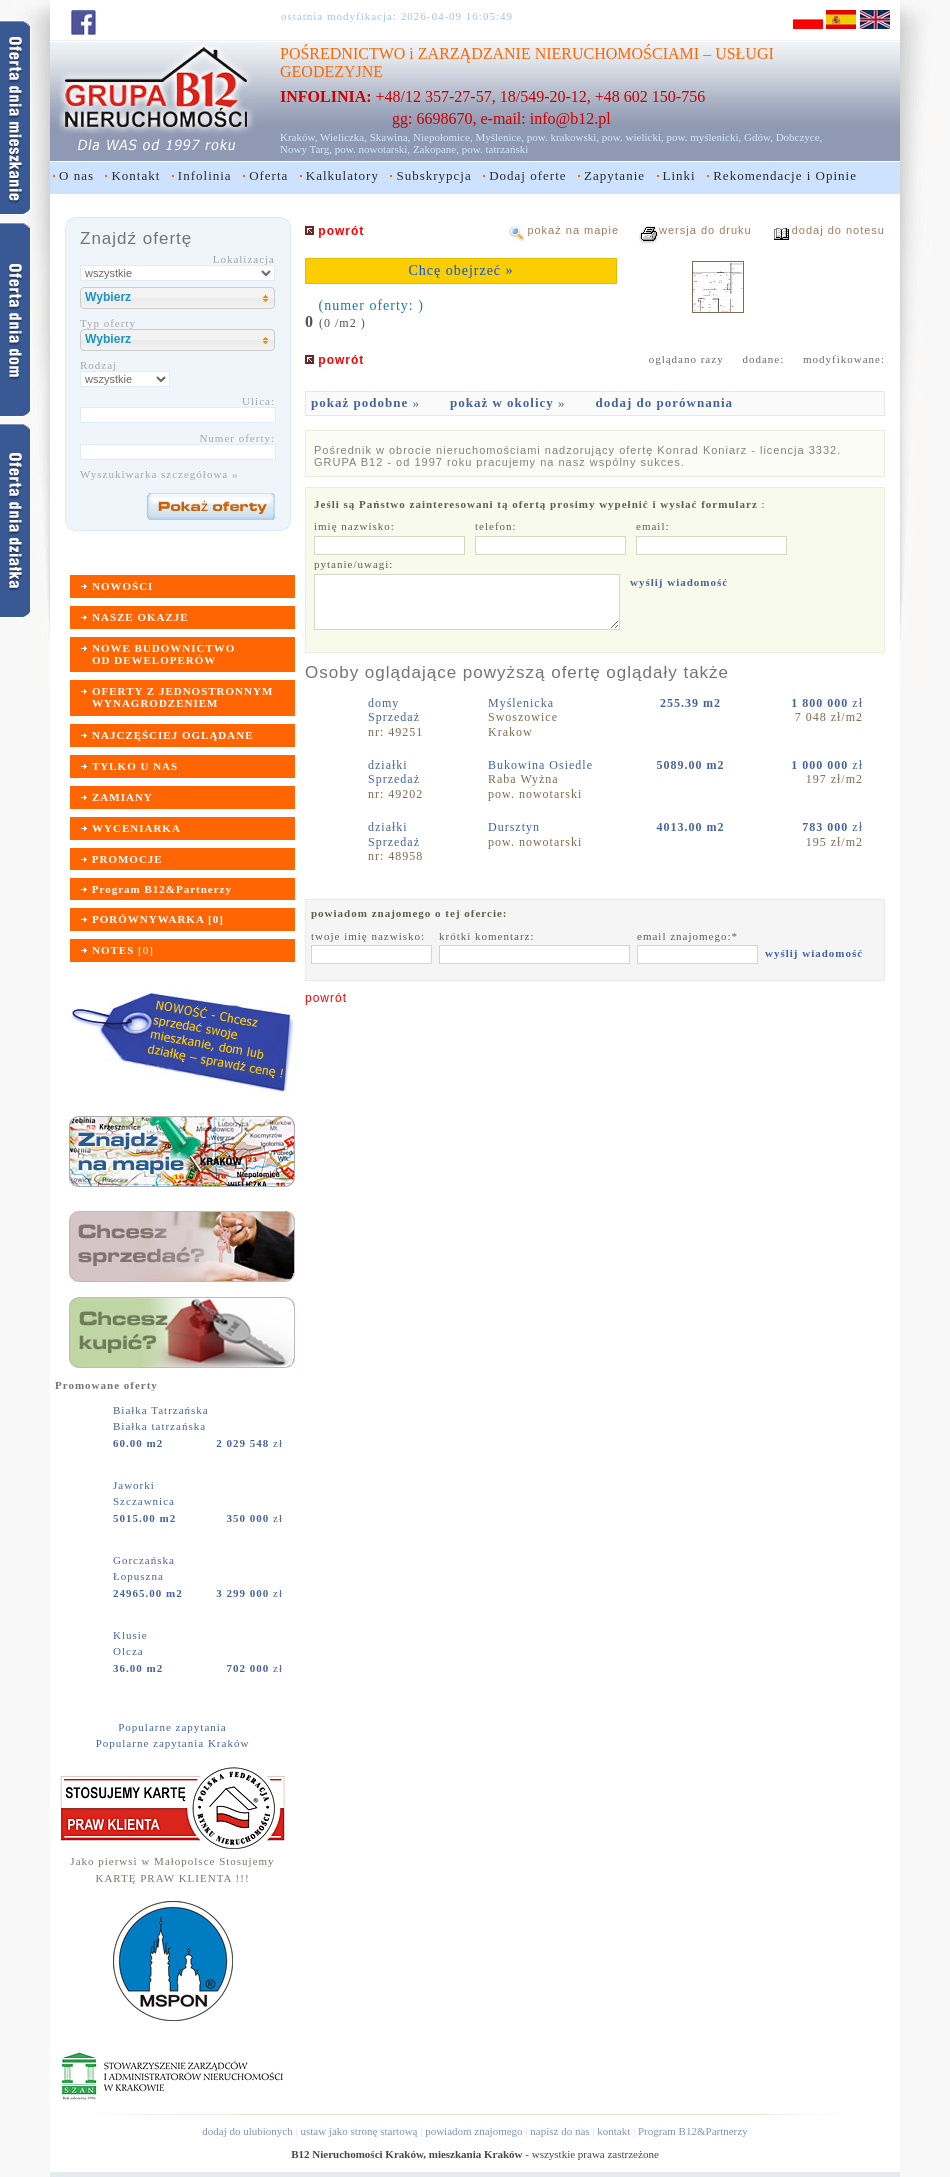  What do you see at coordinates (559, 2131) in the screenshot?
I see `napisz do nas` at bounding box center [559, 2131].